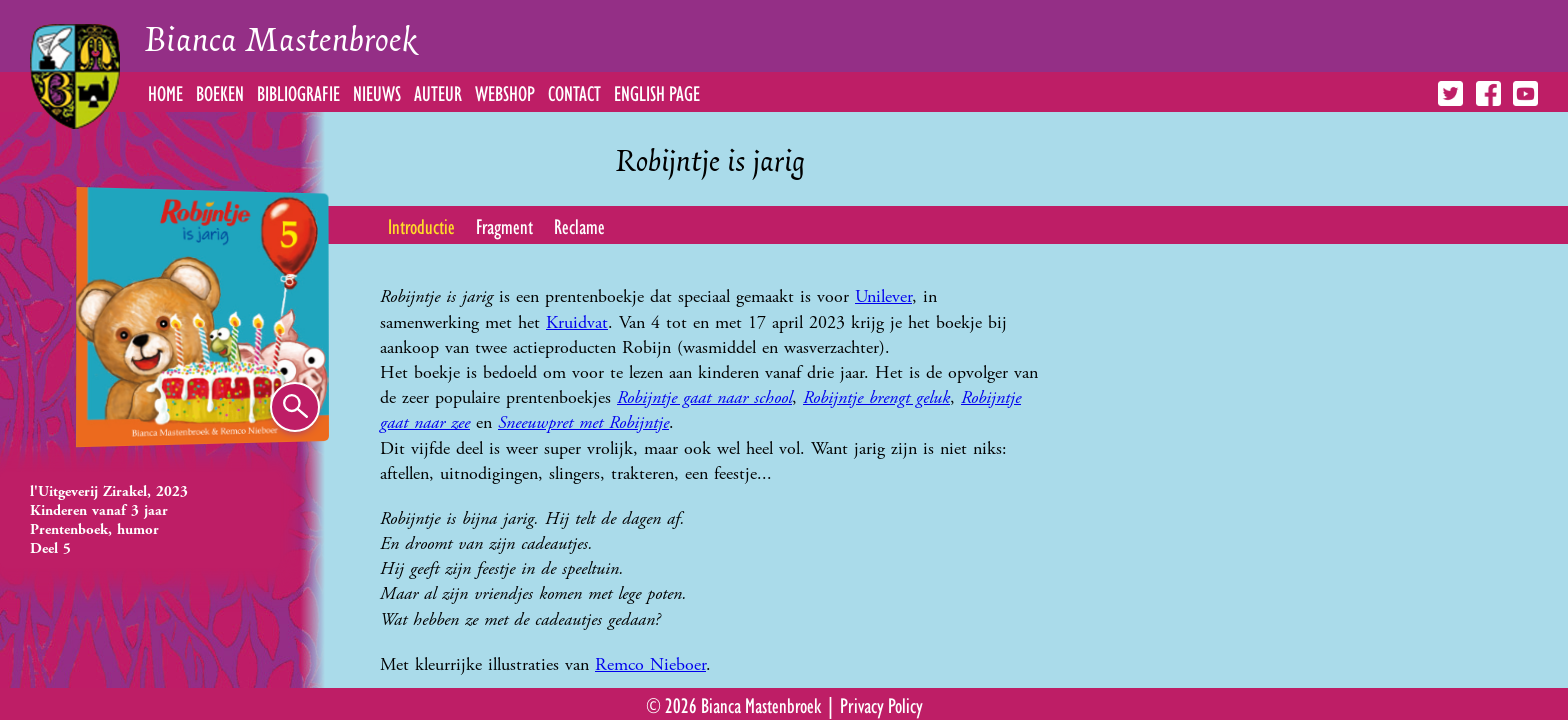  What do you see at coordinates (377, 92) in the screenshot?
I see `Nieuws` at bounding box center [377, 92].